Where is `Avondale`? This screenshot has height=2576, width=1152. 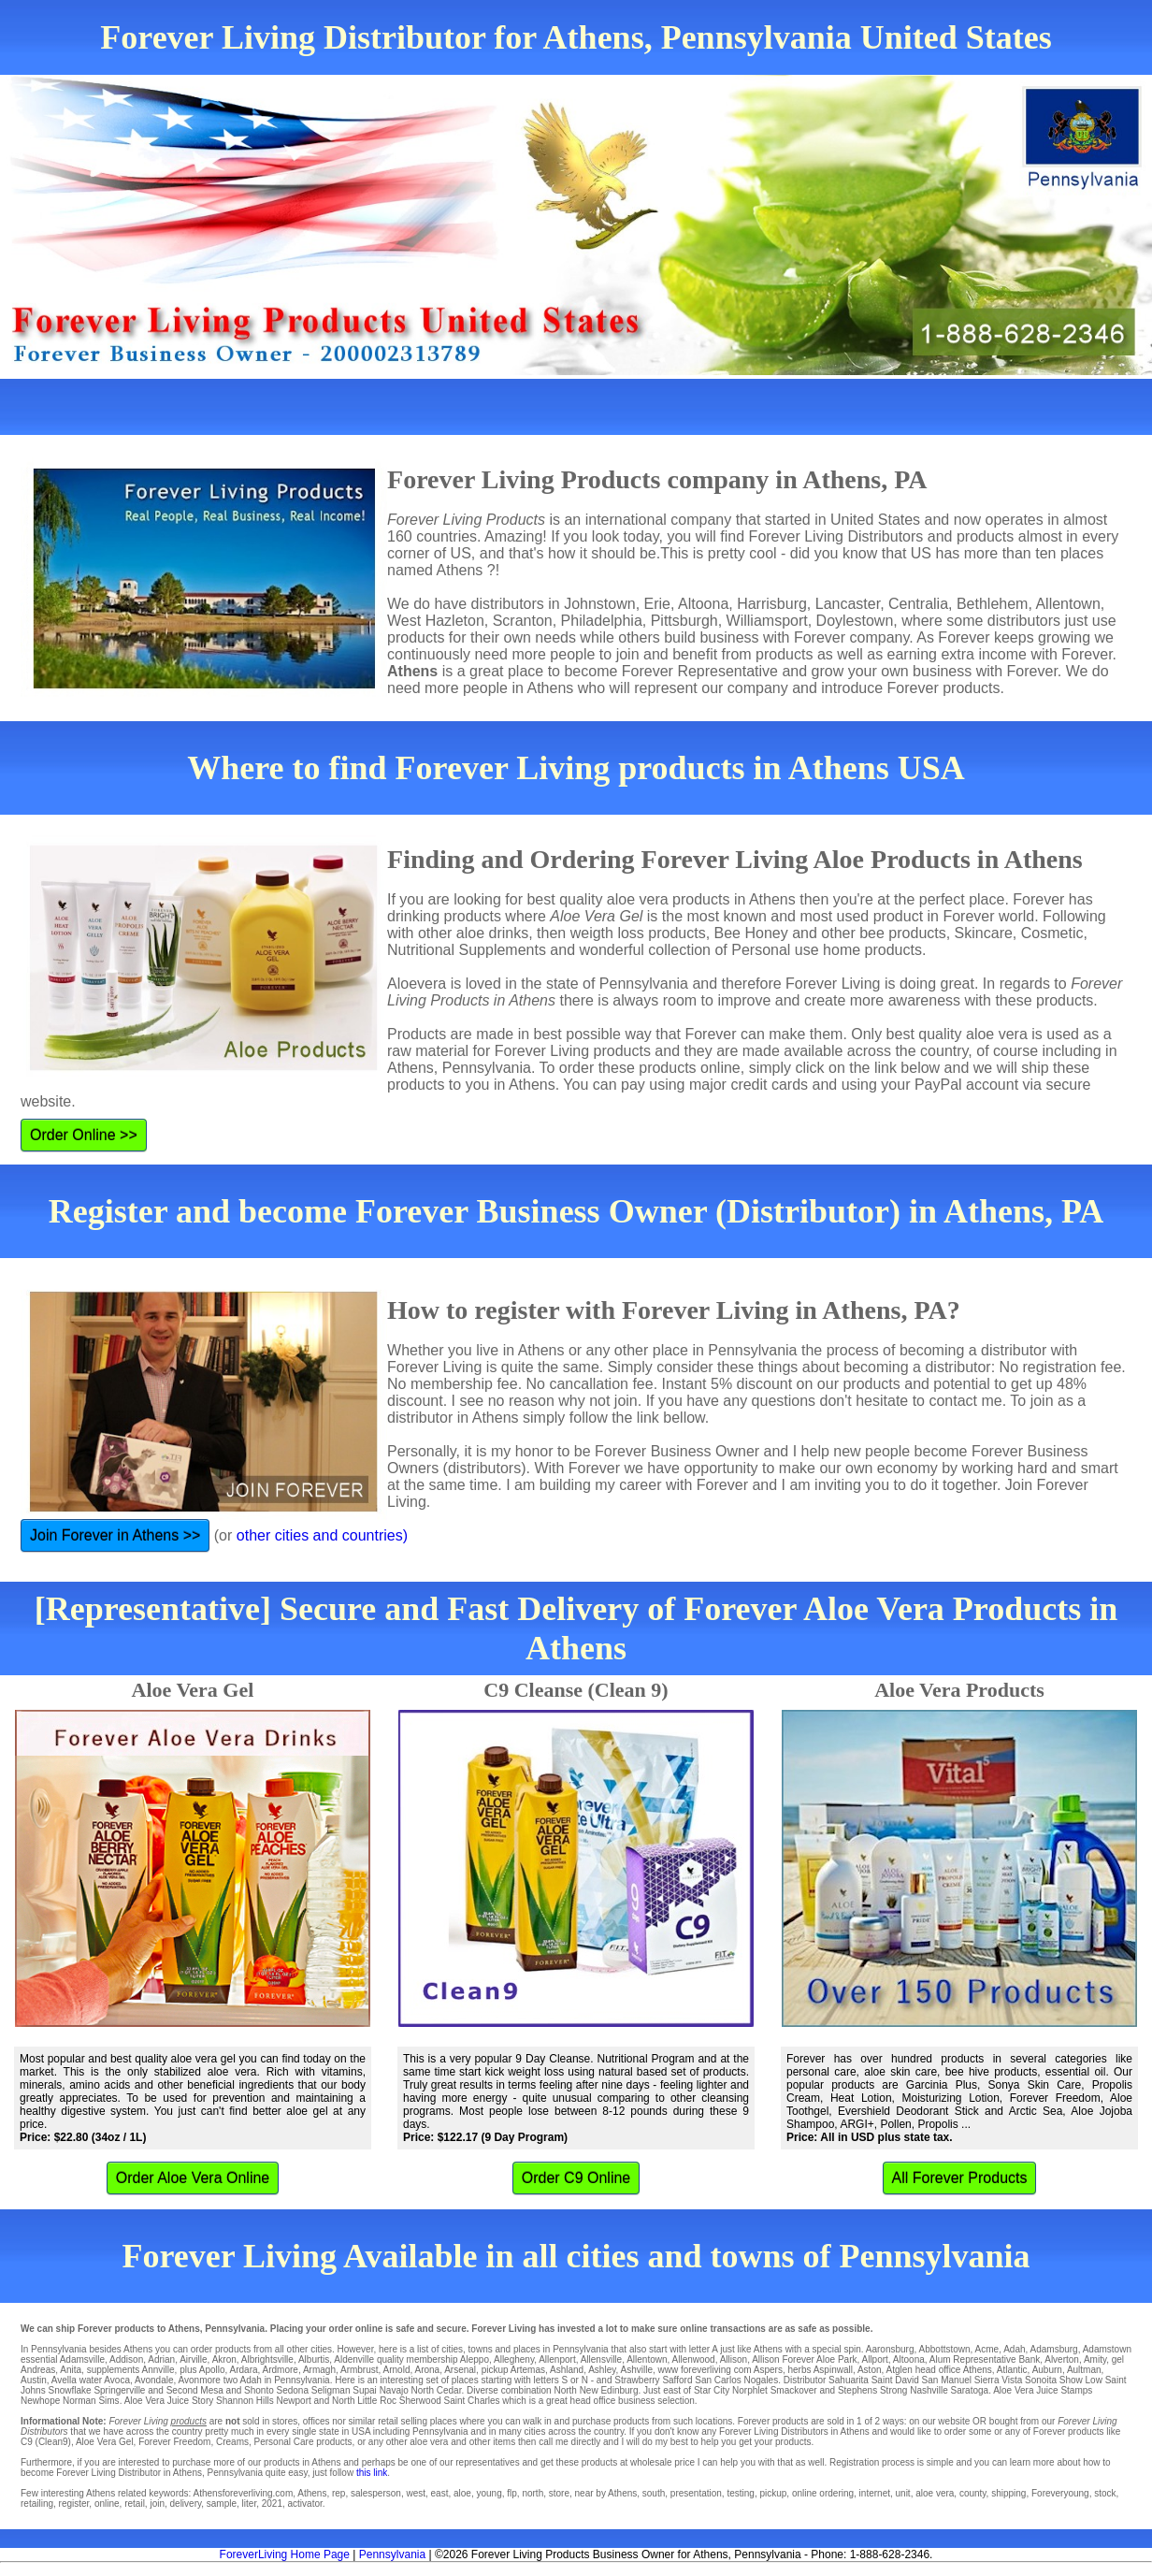 Avondale is located at coordinates (154, 2380).